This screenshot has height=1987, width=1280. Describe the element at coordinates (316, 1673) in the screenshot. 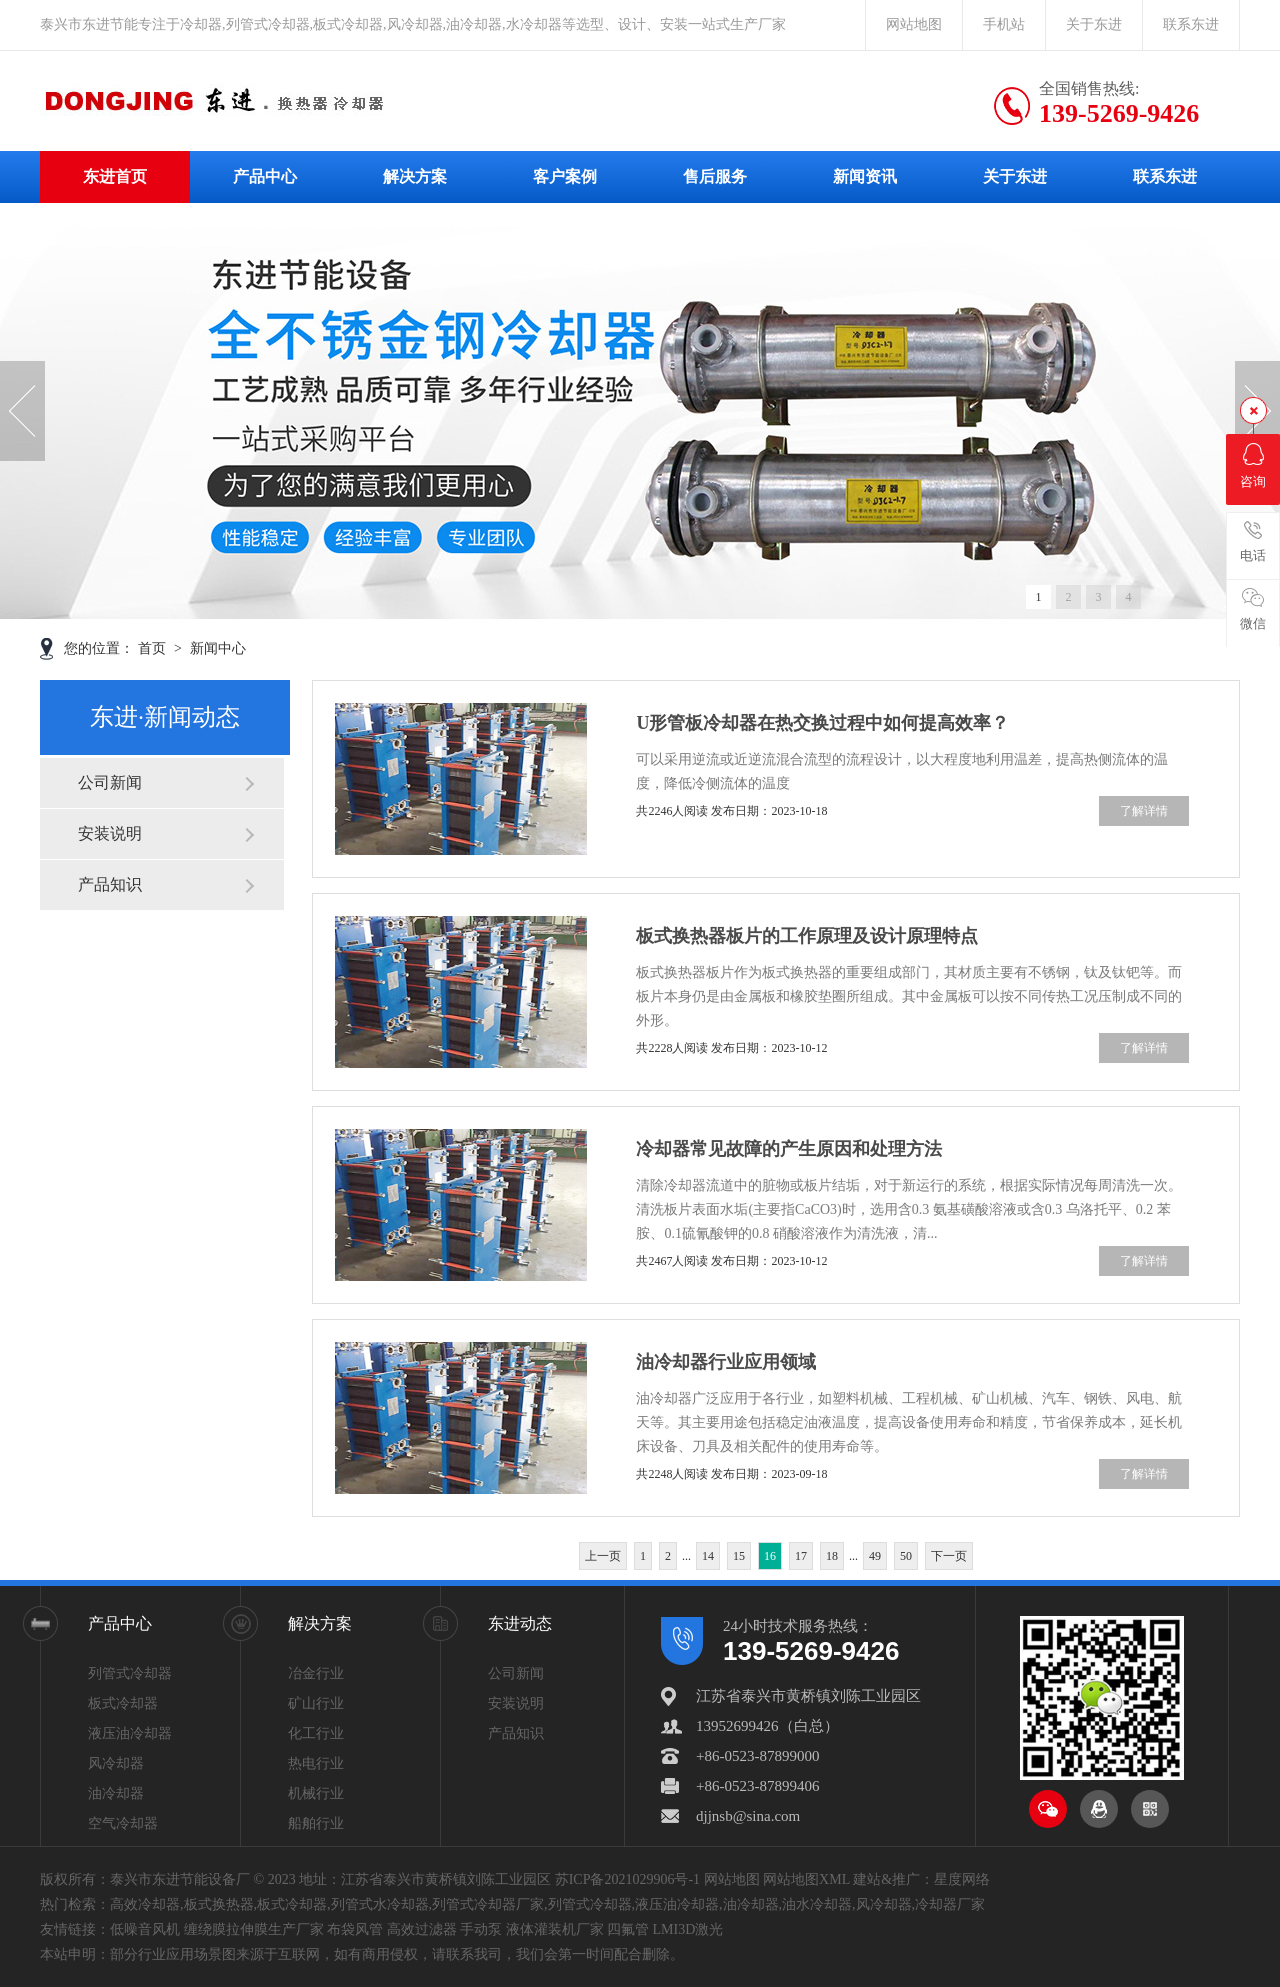

I see `冶金行业` at that location.